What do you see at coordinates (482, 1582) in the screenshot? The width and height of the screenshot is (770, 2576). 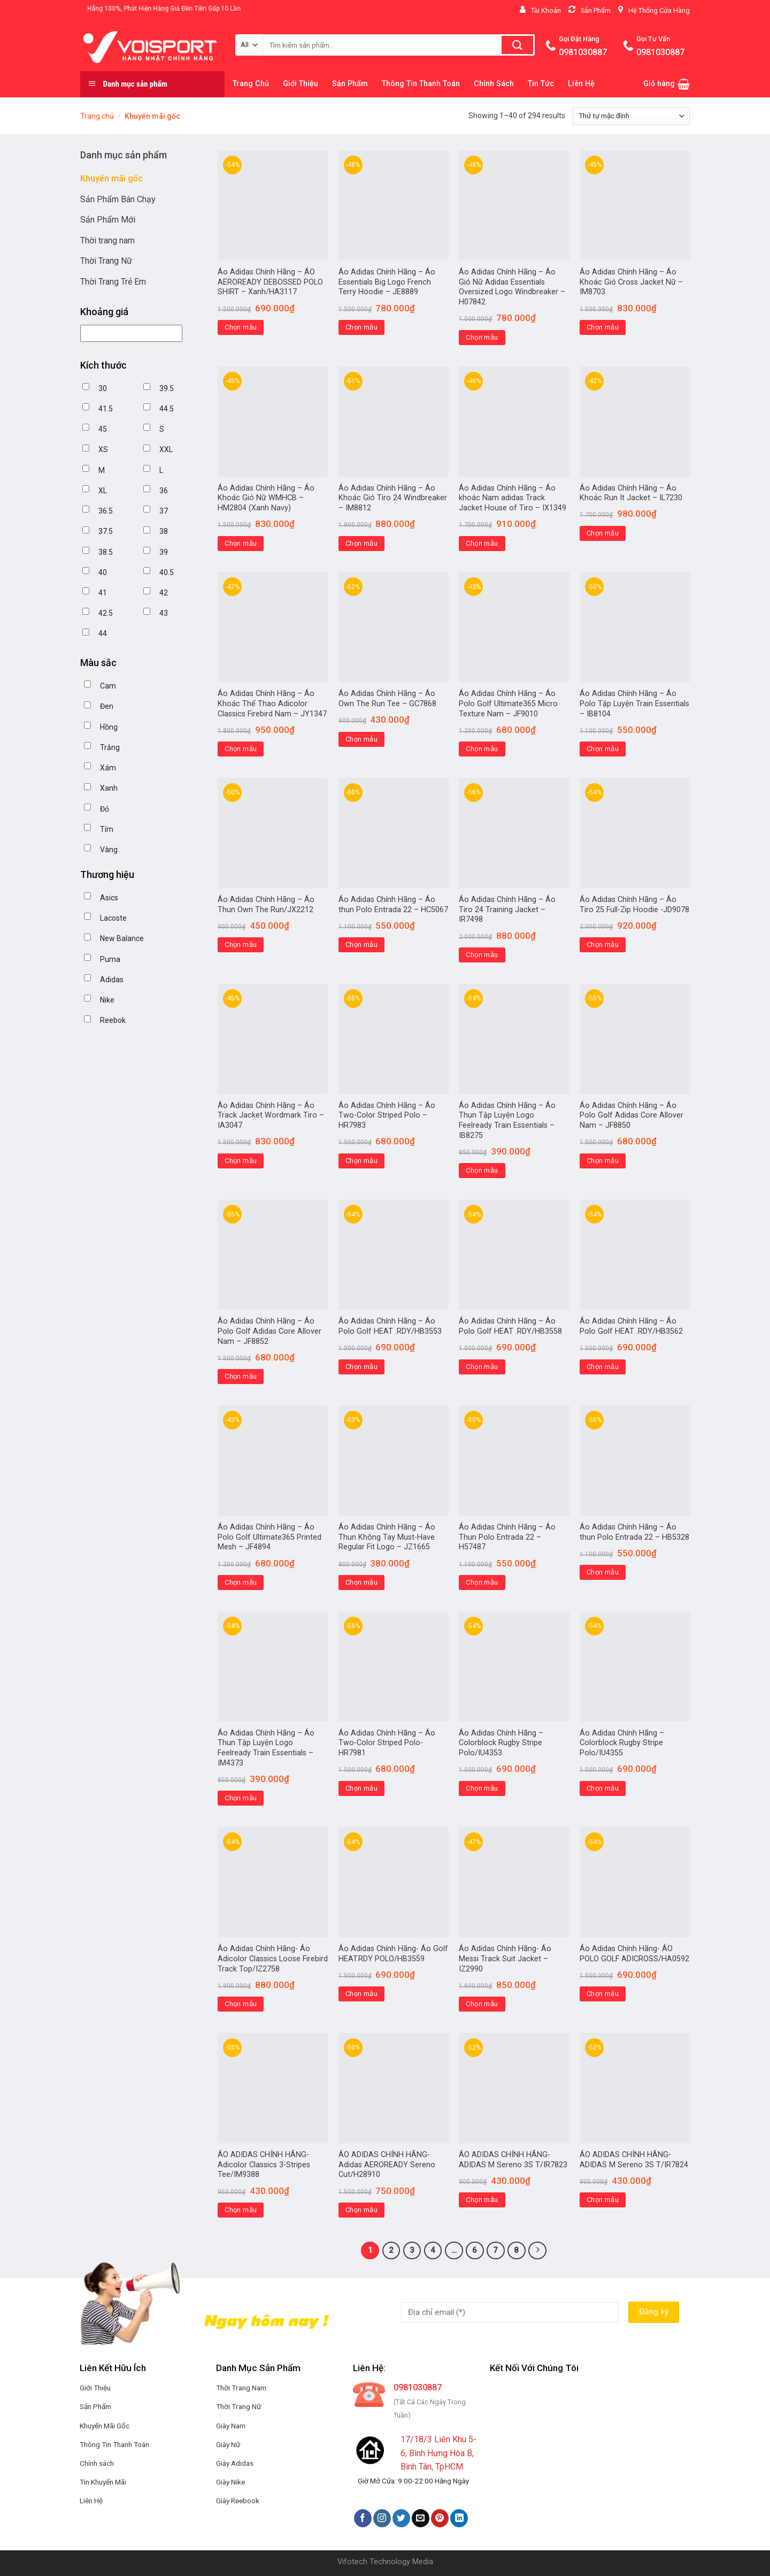 I see `Chọn mẫu [Lựa chọn cho “Áo Adidas Chính Hãng – Áo Thun Polo Entrada 22 - H57487”]` at bounding box center [482, 1582].